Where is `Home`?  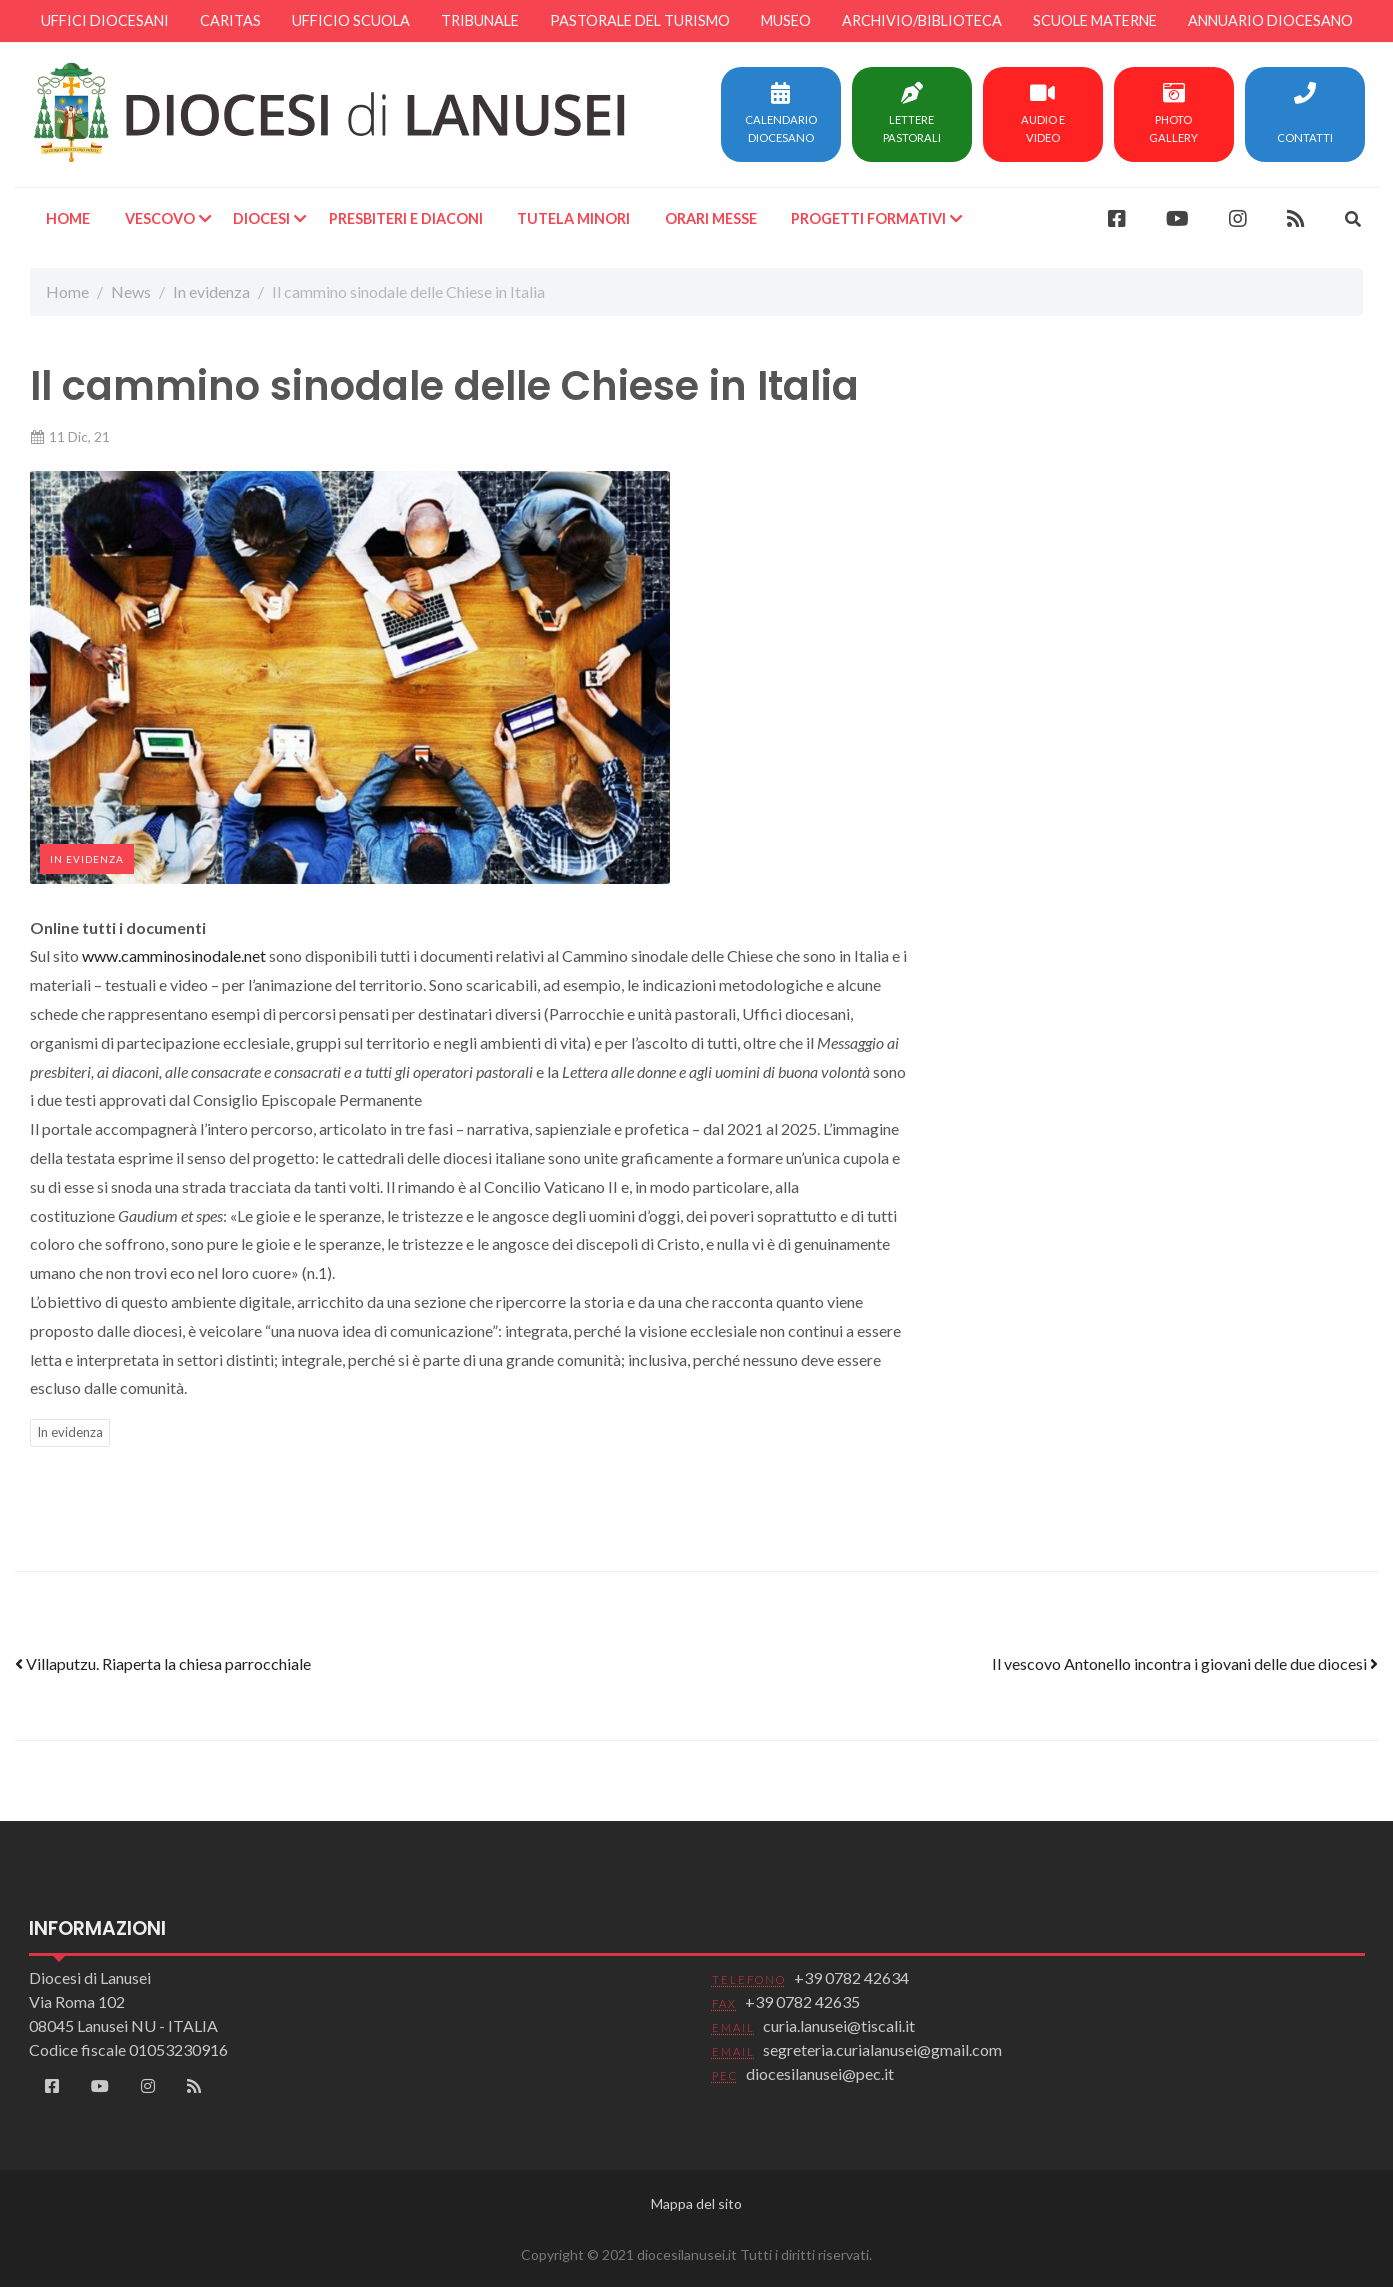
Home is located at coordinates (68, 218).